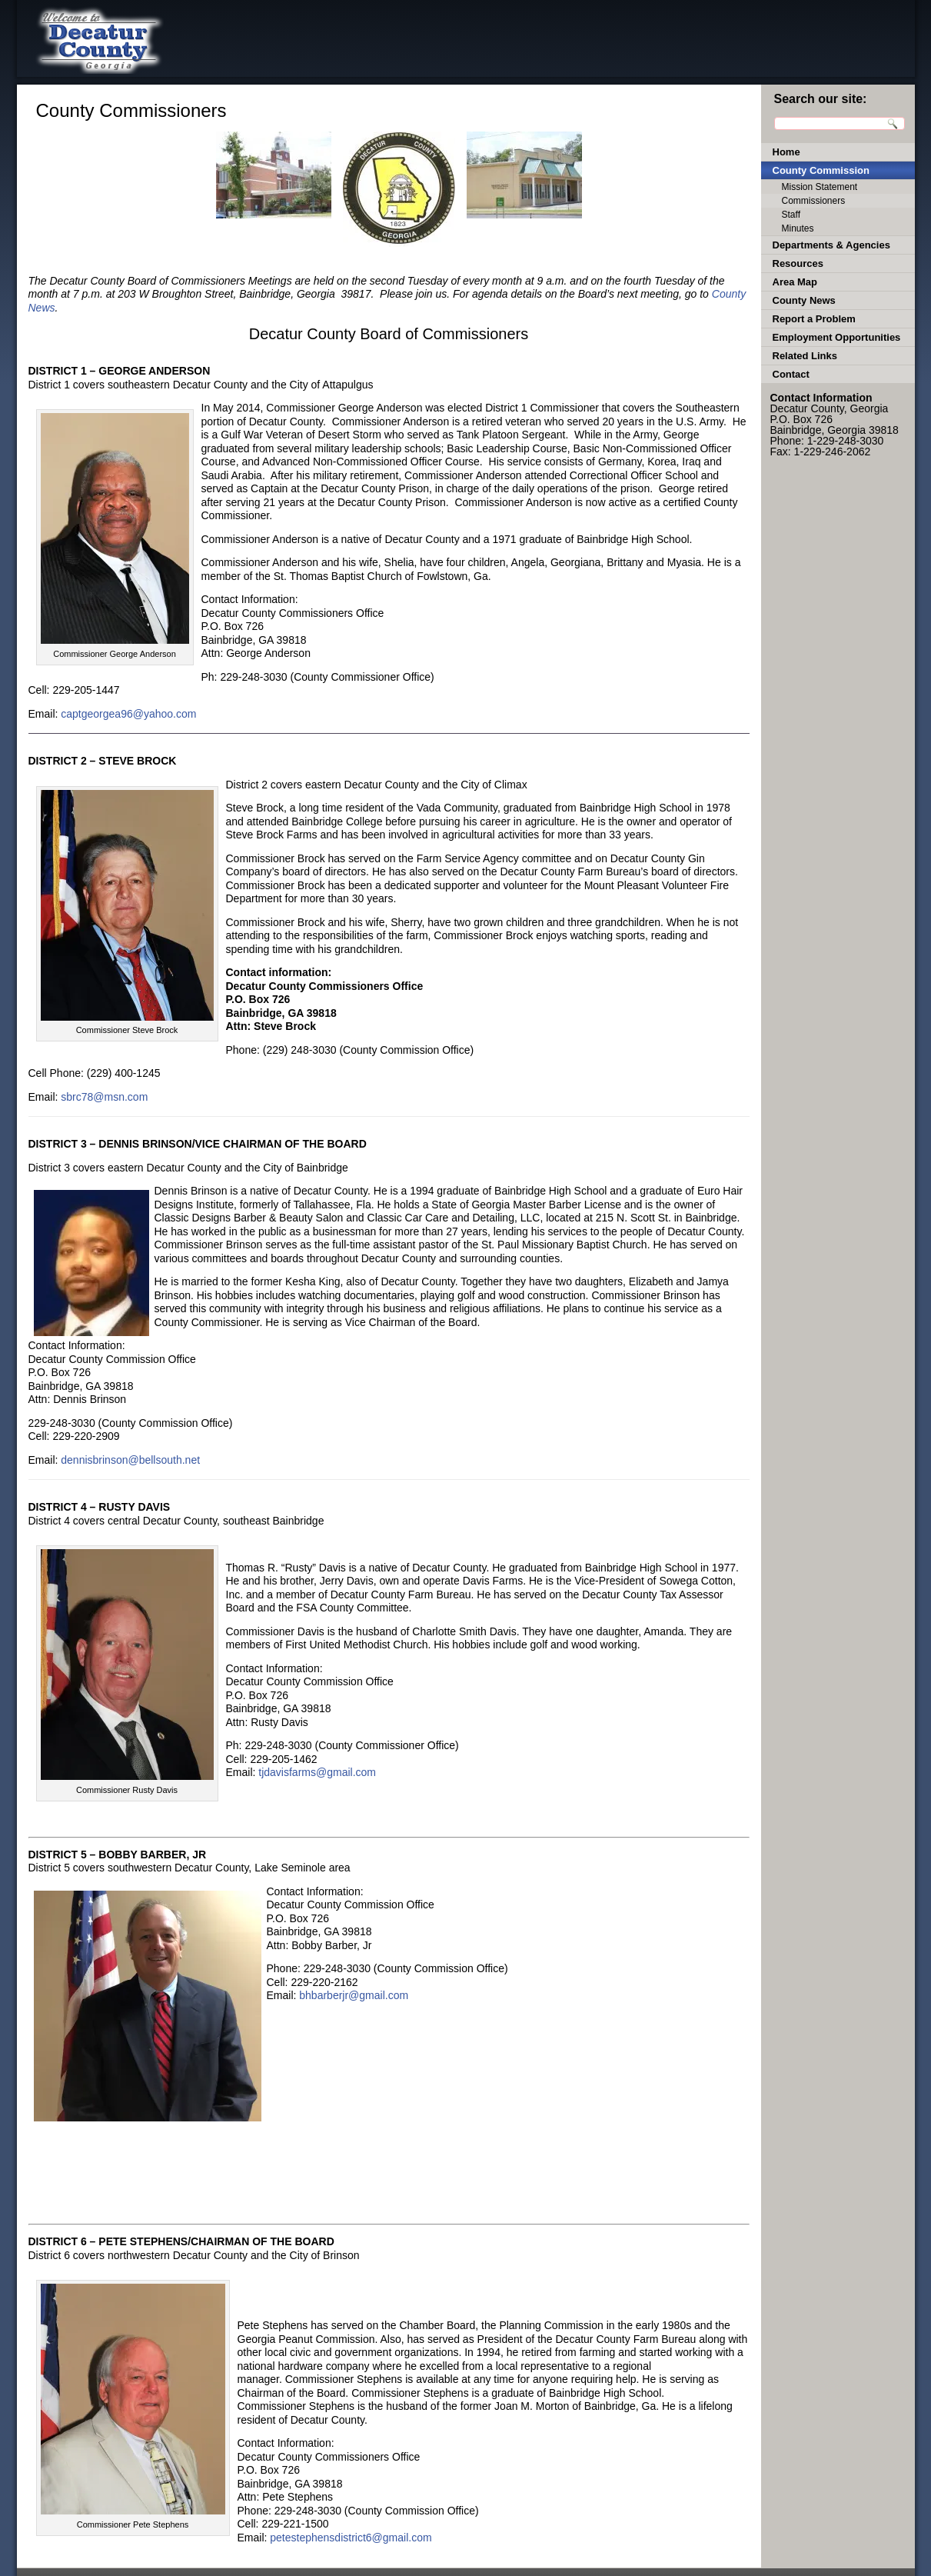  What do you see at coordinates (814, 319) in the screenshot?
I see `Report a Problem` at bounding box center [814, 319].